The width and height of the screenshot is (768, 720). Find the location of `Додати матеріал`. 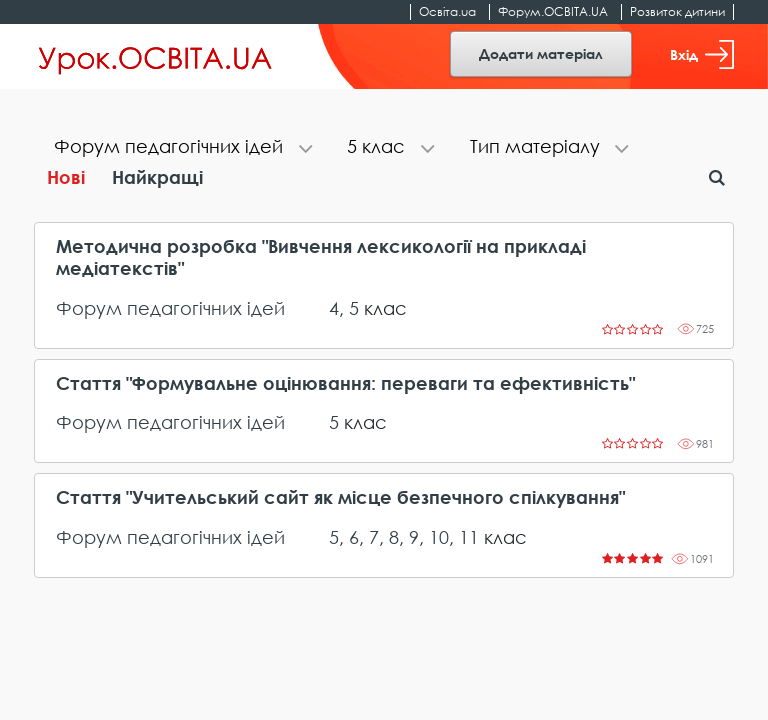

Додати матеріал is located at coordinates (541, 53).